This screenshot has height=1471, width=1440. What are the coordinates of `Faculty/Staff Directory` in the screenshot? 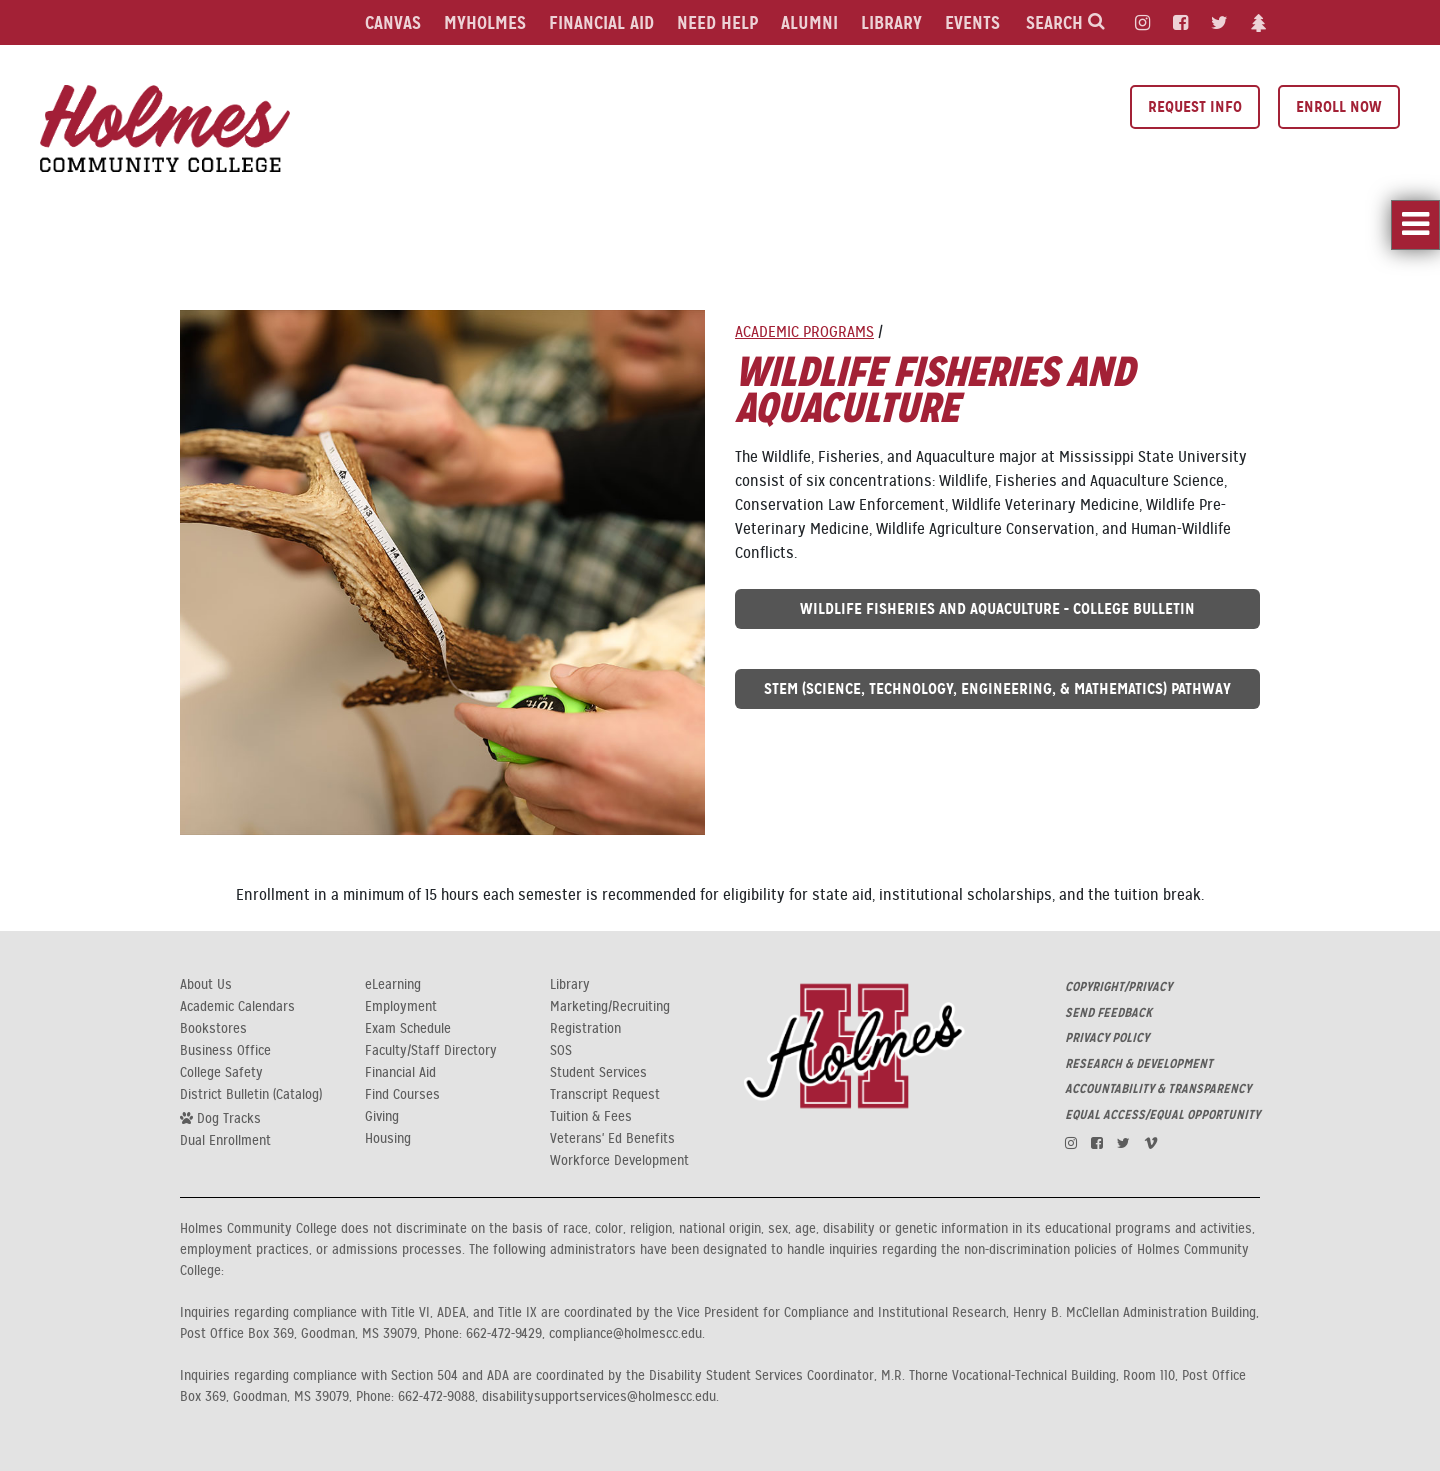 It's located at (431, 1051).